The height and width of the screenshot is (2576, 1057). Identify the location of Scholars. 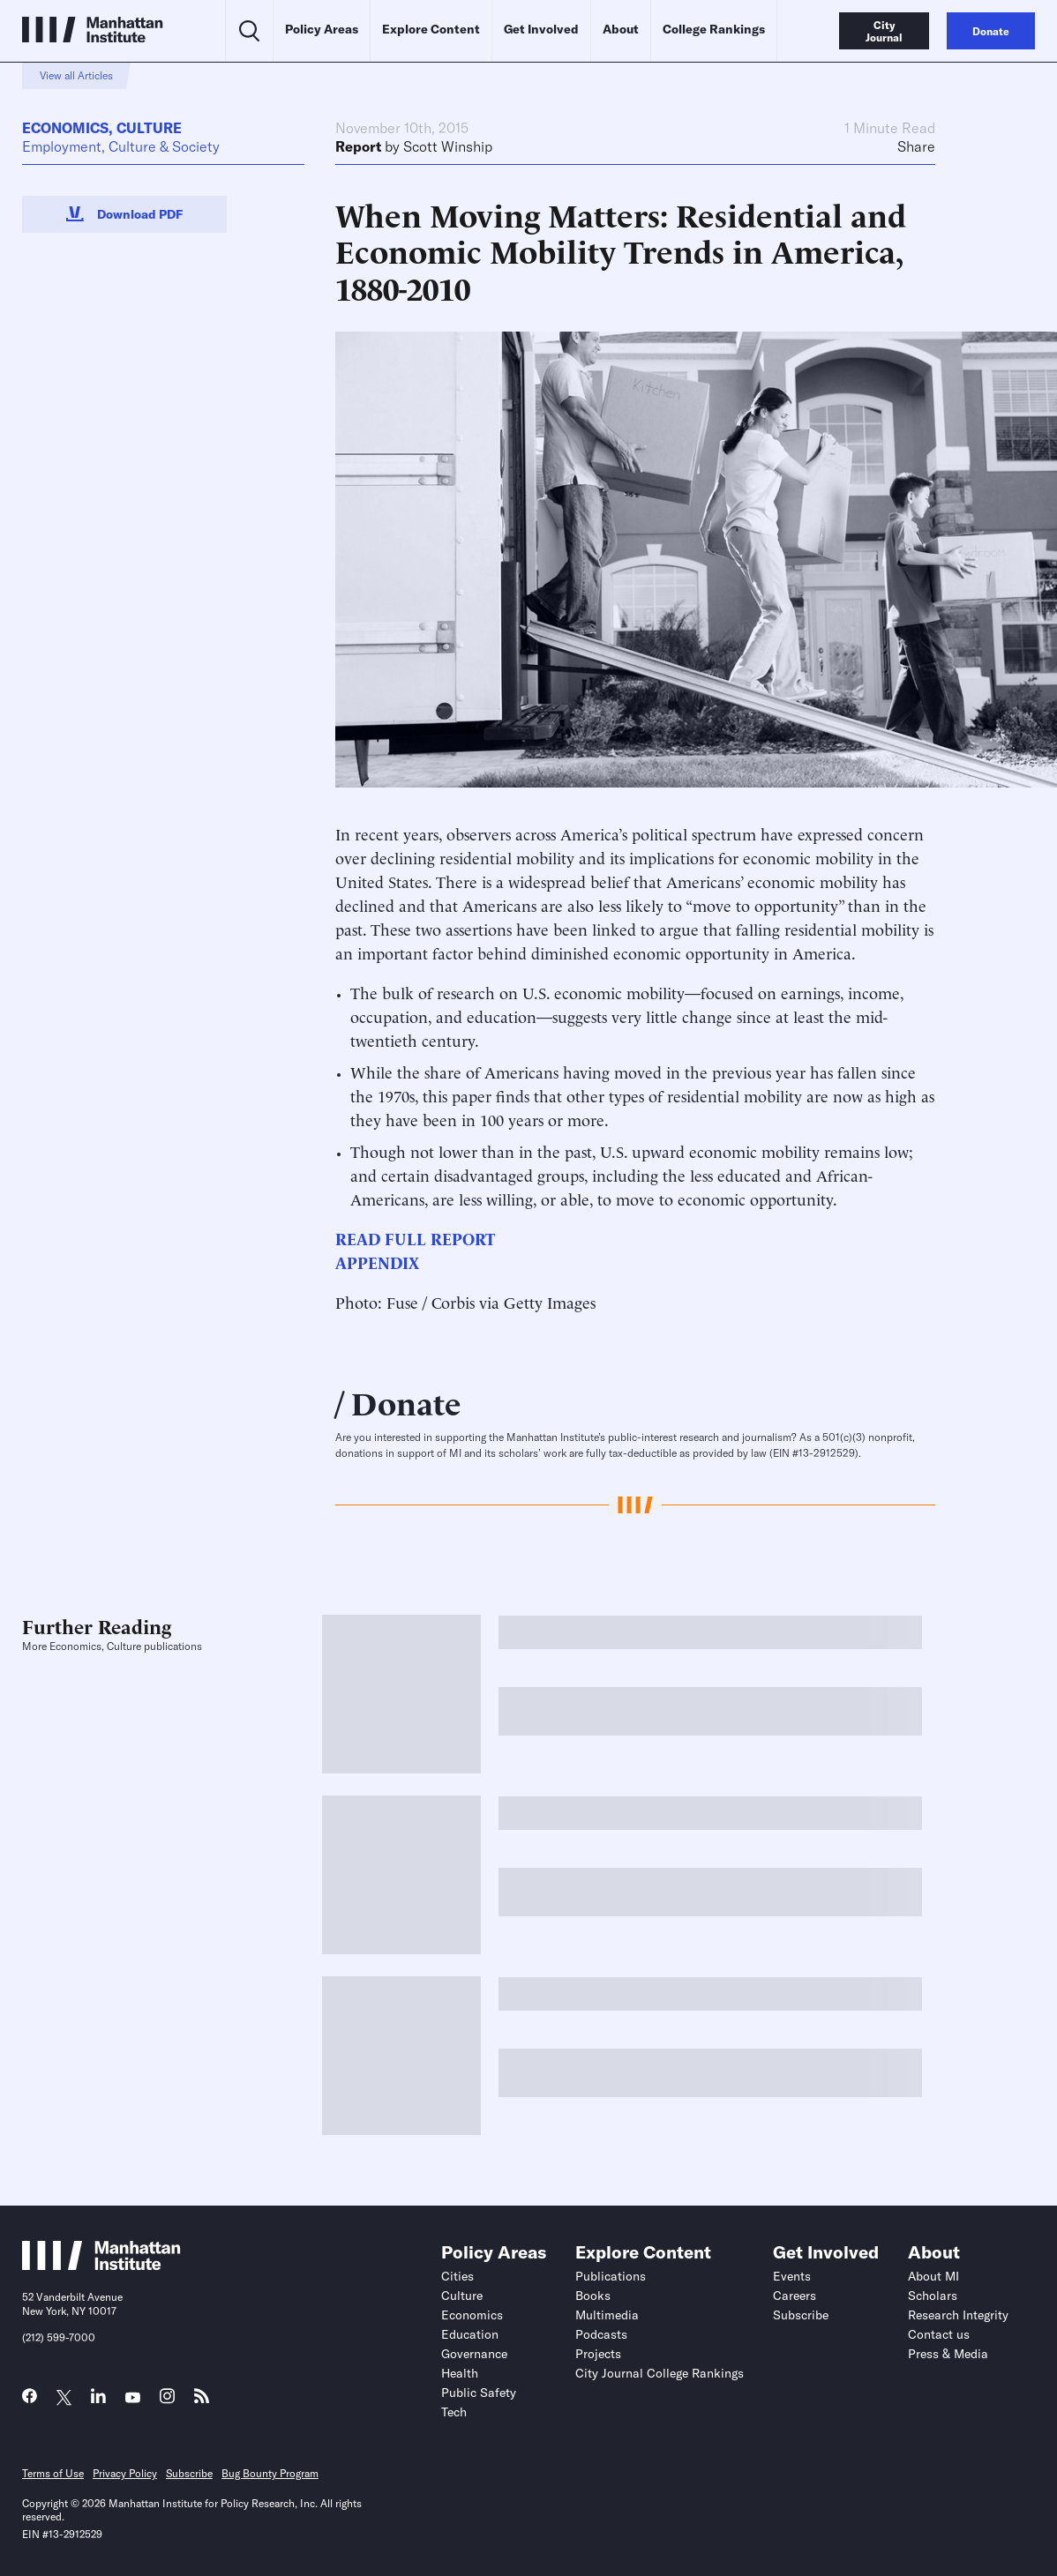
(932, 2295).